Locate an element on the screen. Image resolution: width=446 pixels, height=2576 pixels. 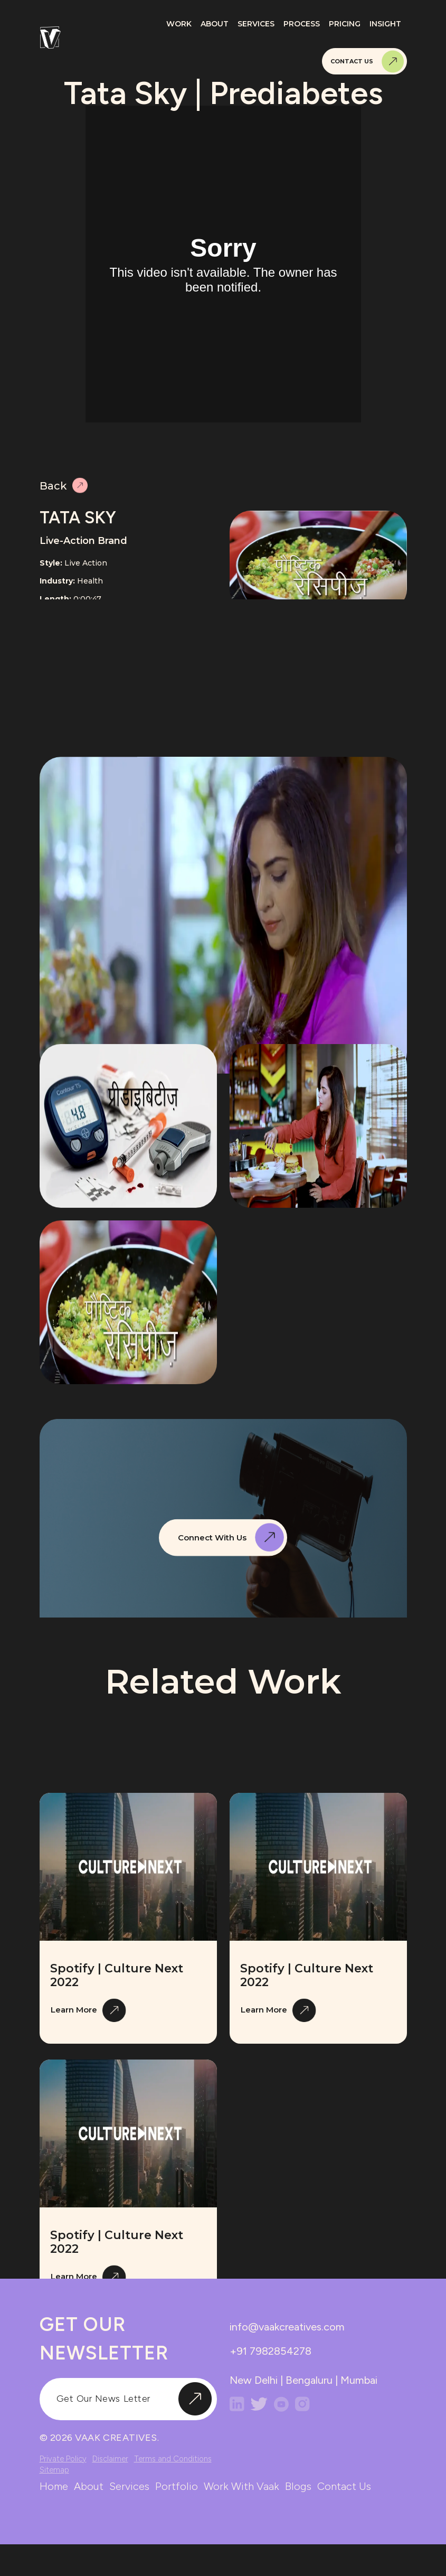
portfolio is located at coordinates (176, 2486).